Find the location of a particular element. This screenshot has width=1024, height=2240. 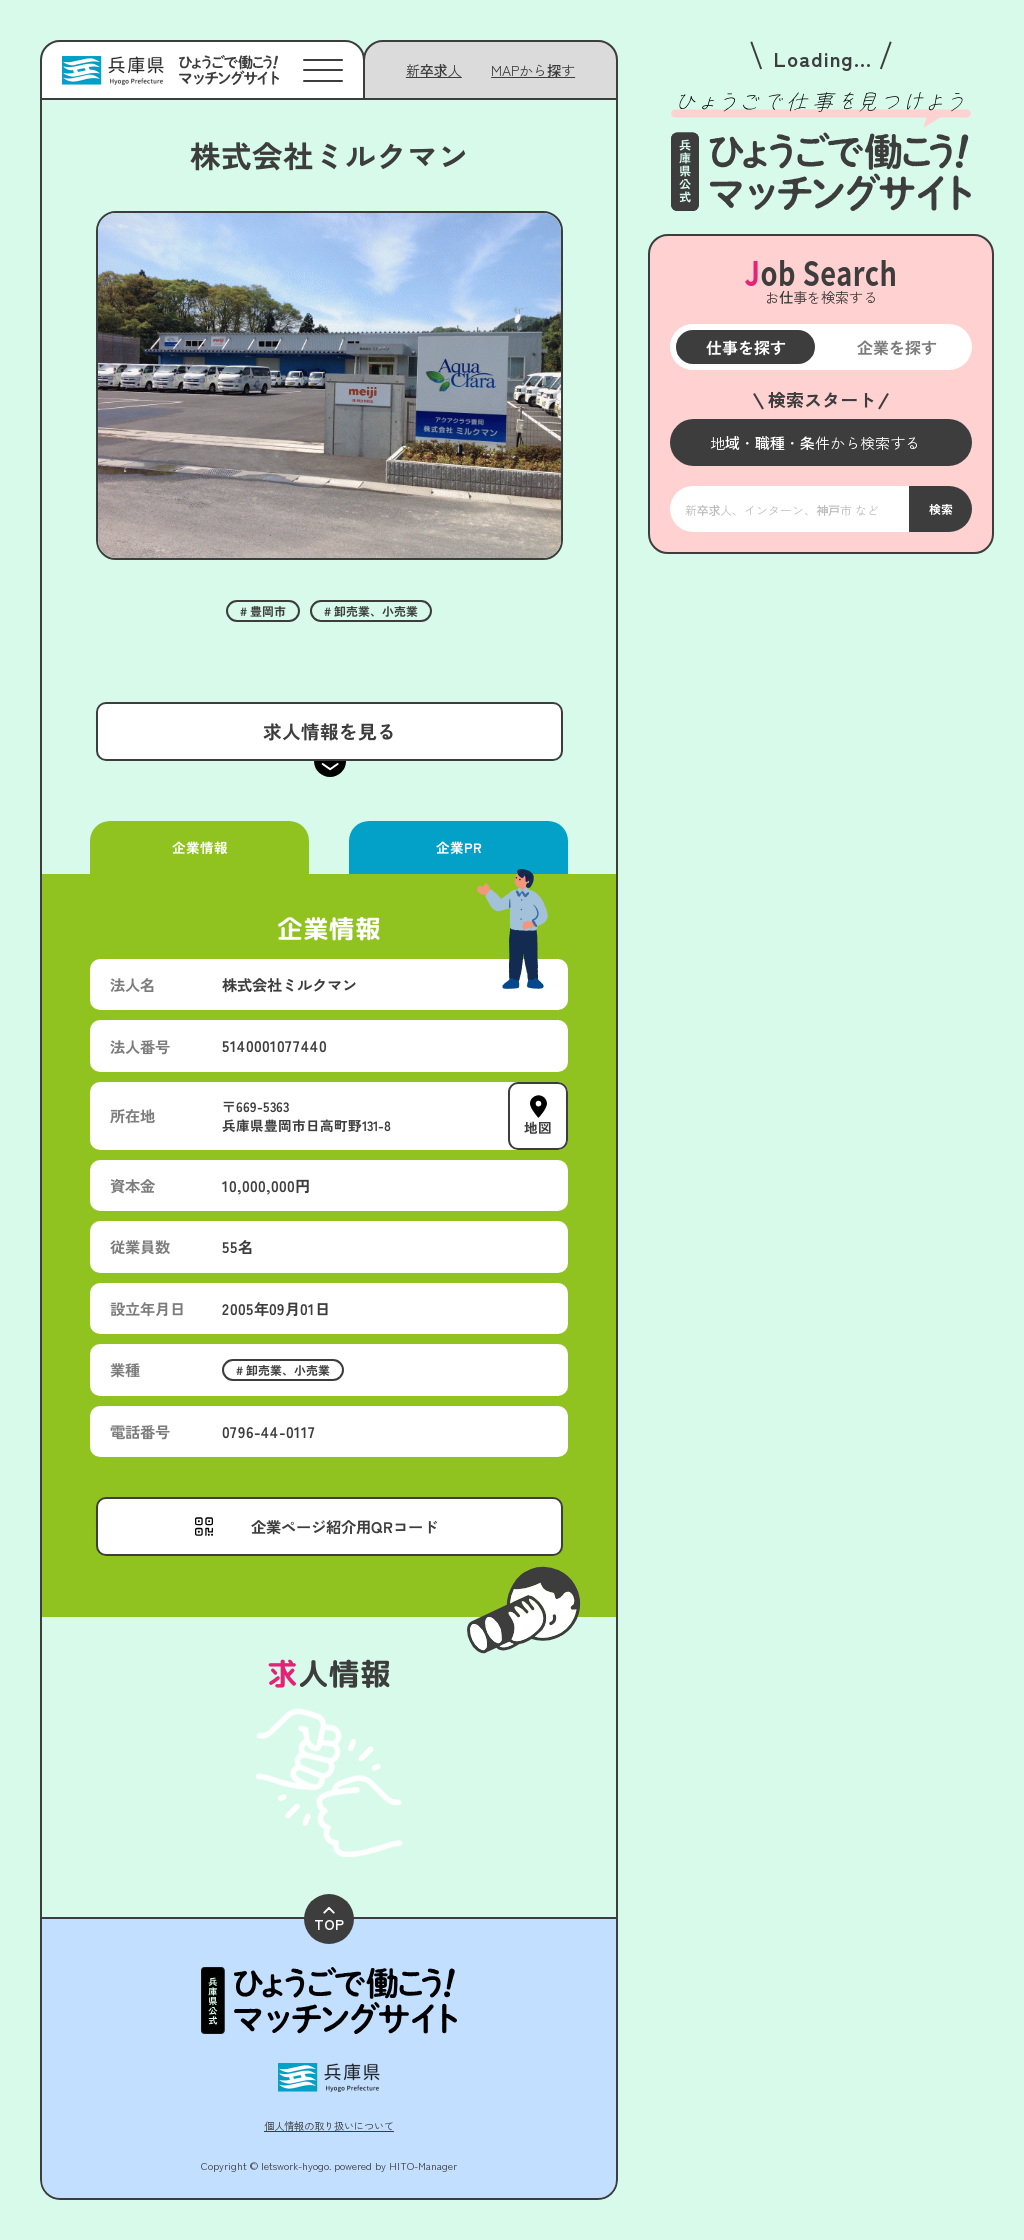

企業を探す is located at coordinates (896, 347).